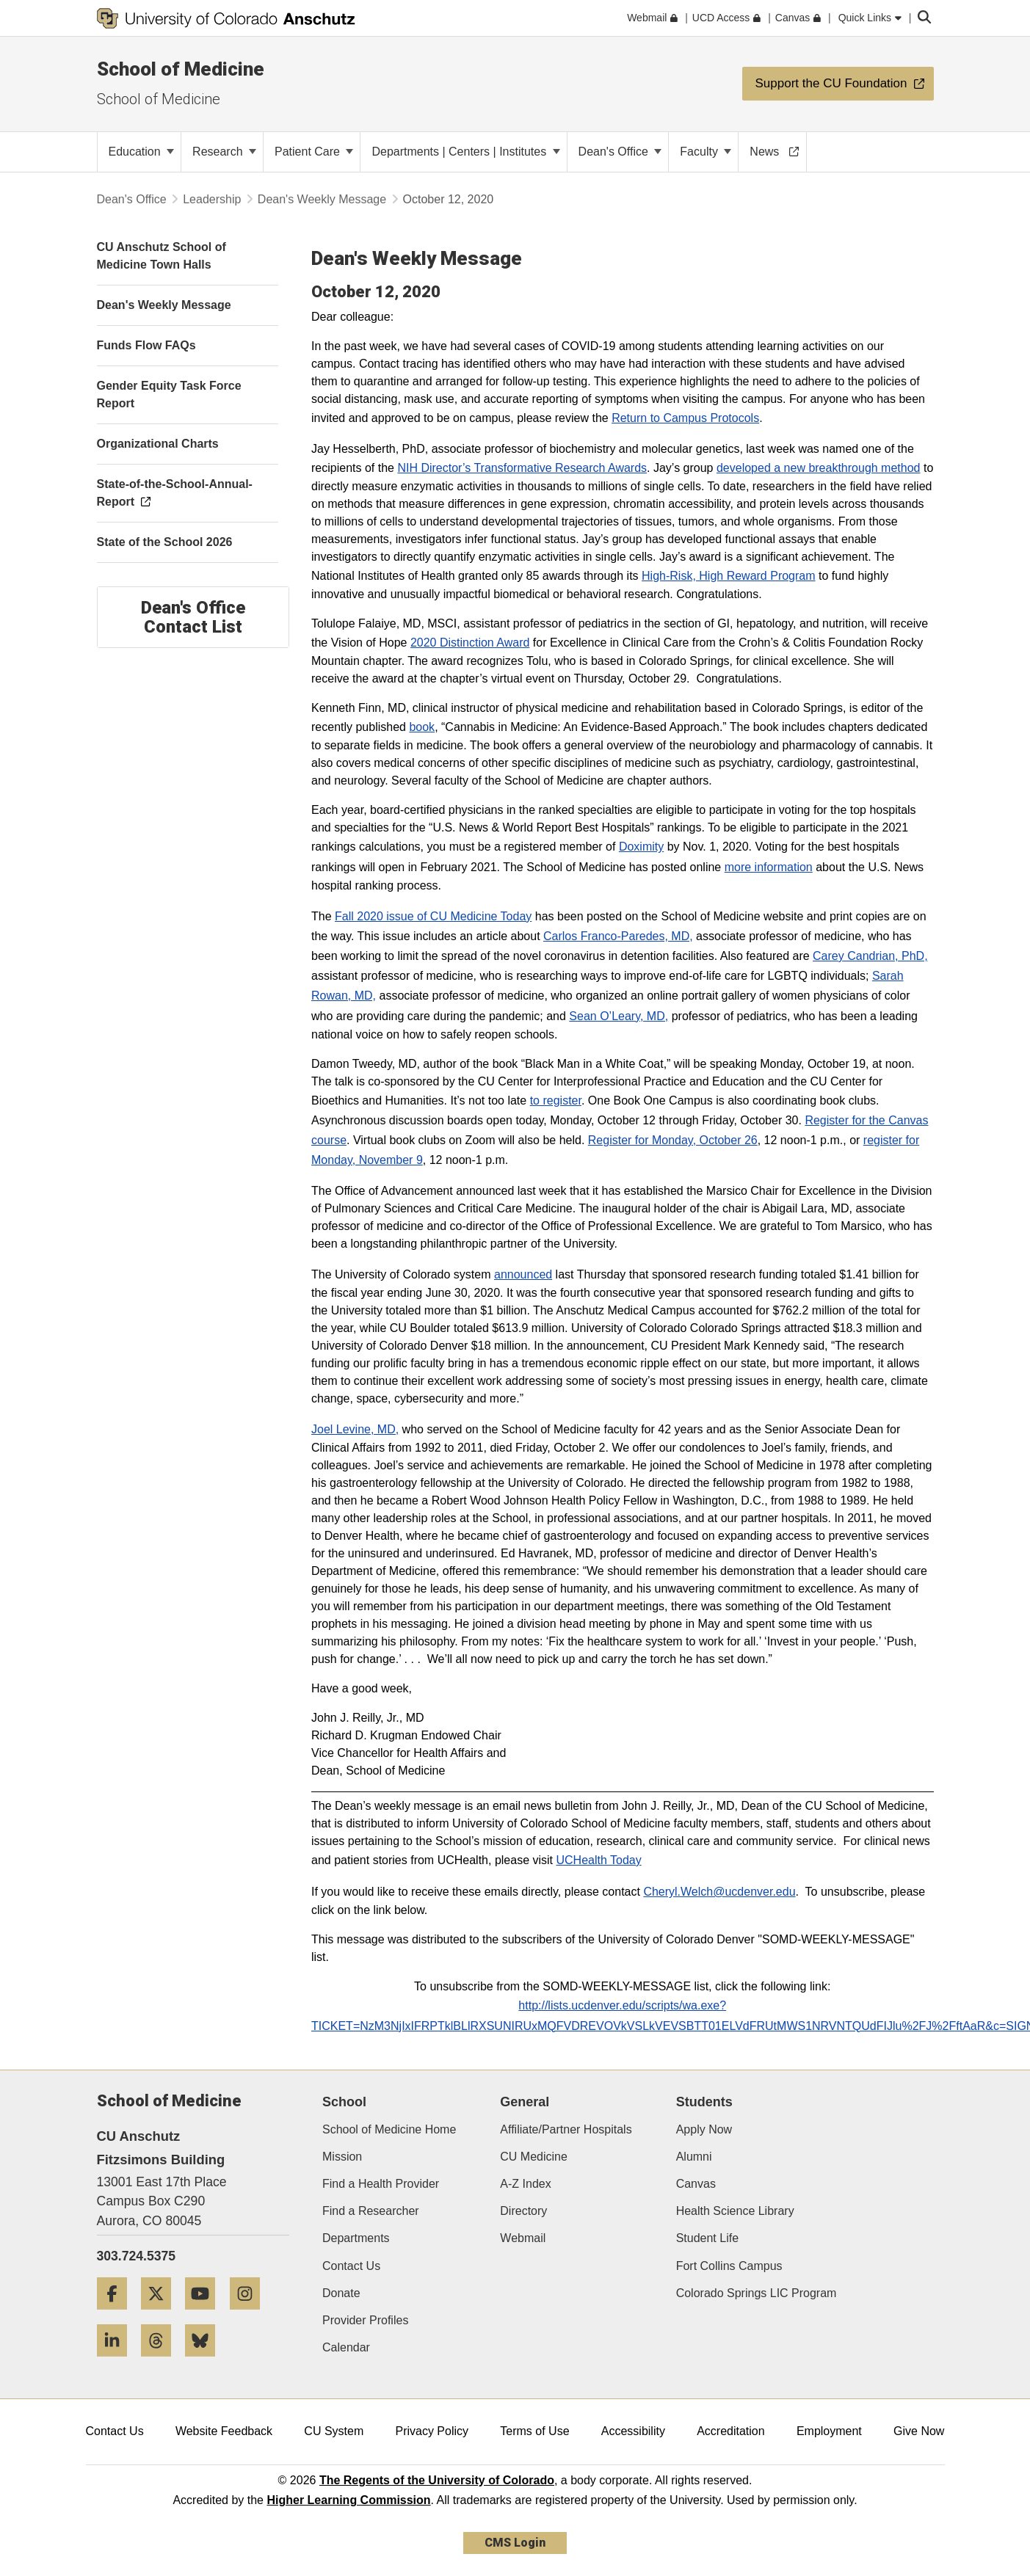 This screenshot has width=1030, height=2576. What do you see at coordinates (515, 2543) in the screenshot?
I see `CMS Login [link]` at bounding box center [515, 2543].